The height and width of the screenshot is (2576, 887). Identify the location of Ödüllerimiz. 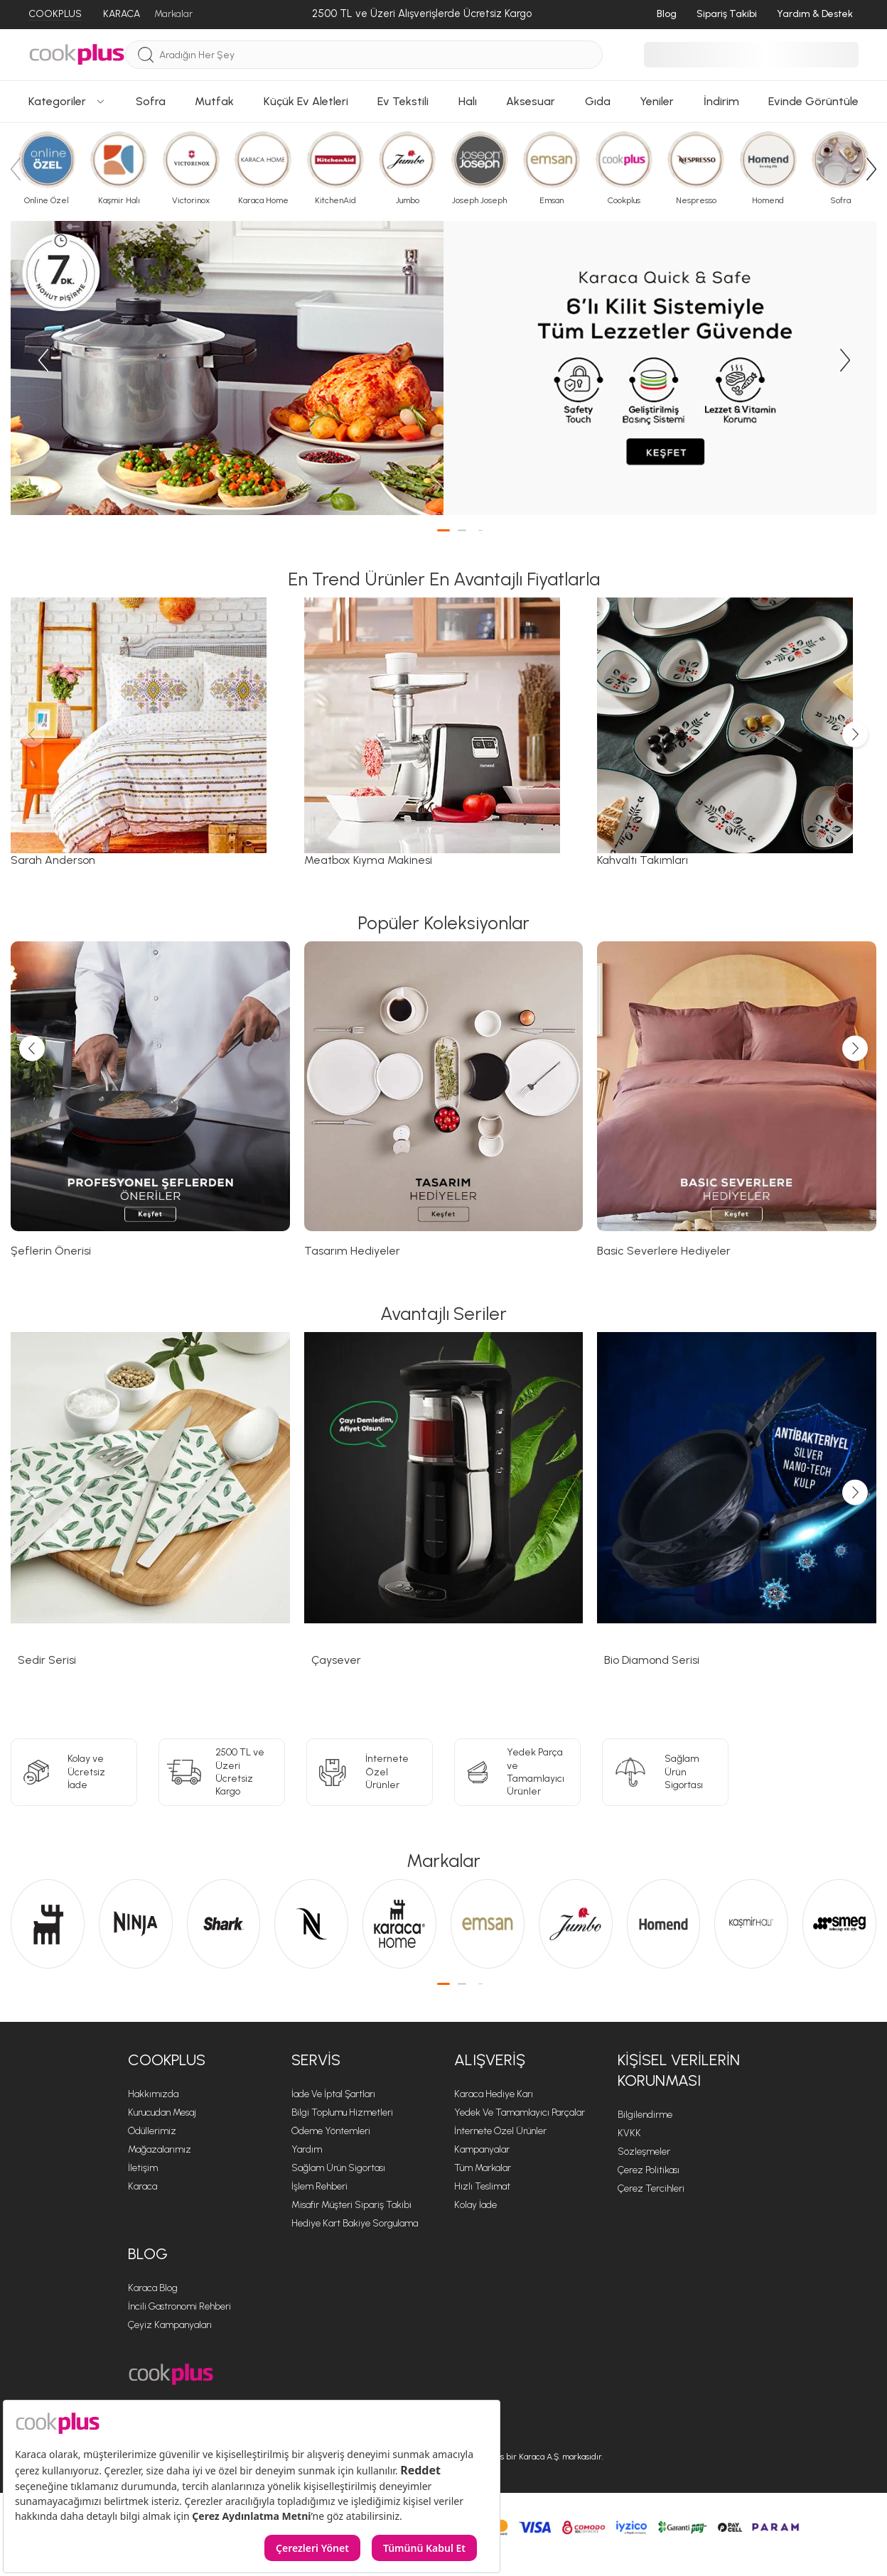
(152, 2131).